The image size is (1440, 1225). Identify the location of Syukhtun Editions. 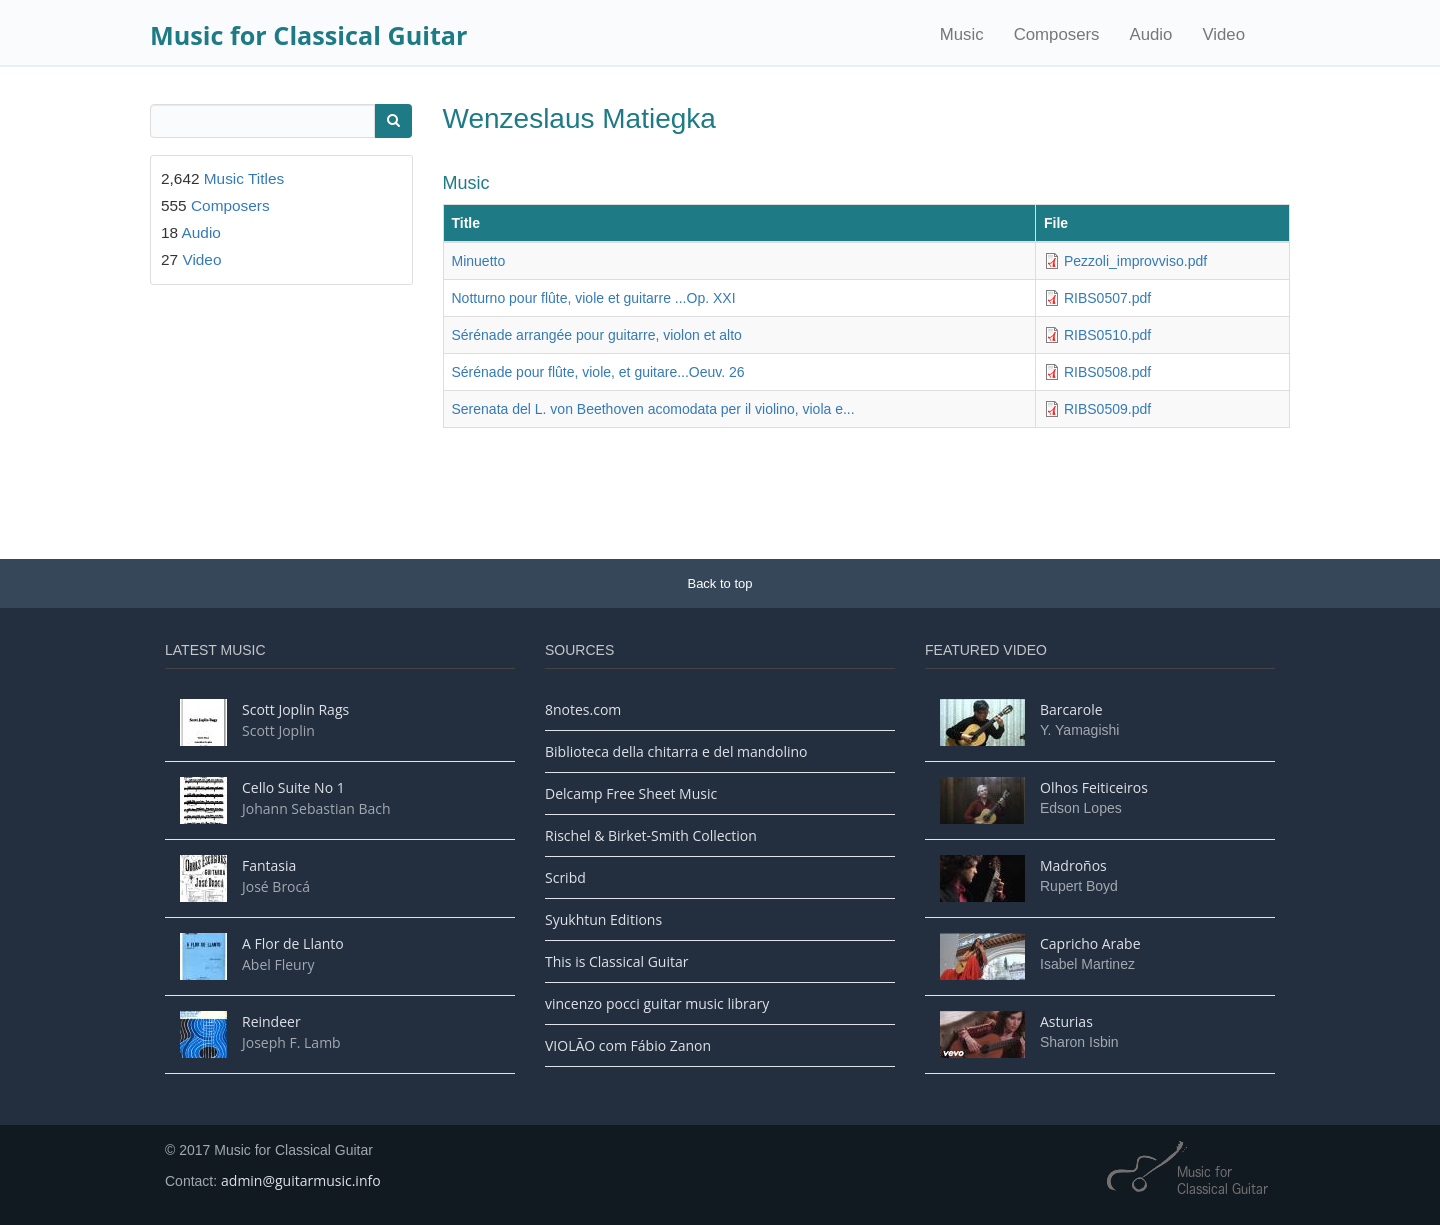
(603, 919).